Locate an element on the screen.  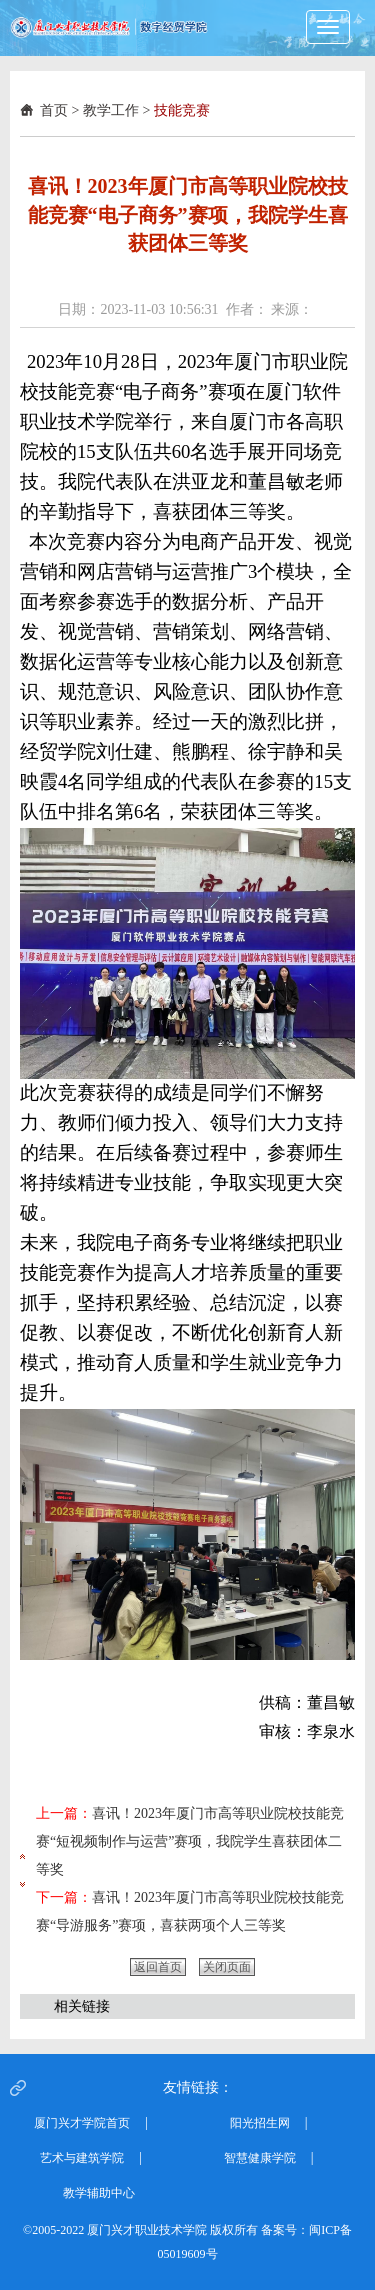
返回首页 is located at coordinates (158, 1967).